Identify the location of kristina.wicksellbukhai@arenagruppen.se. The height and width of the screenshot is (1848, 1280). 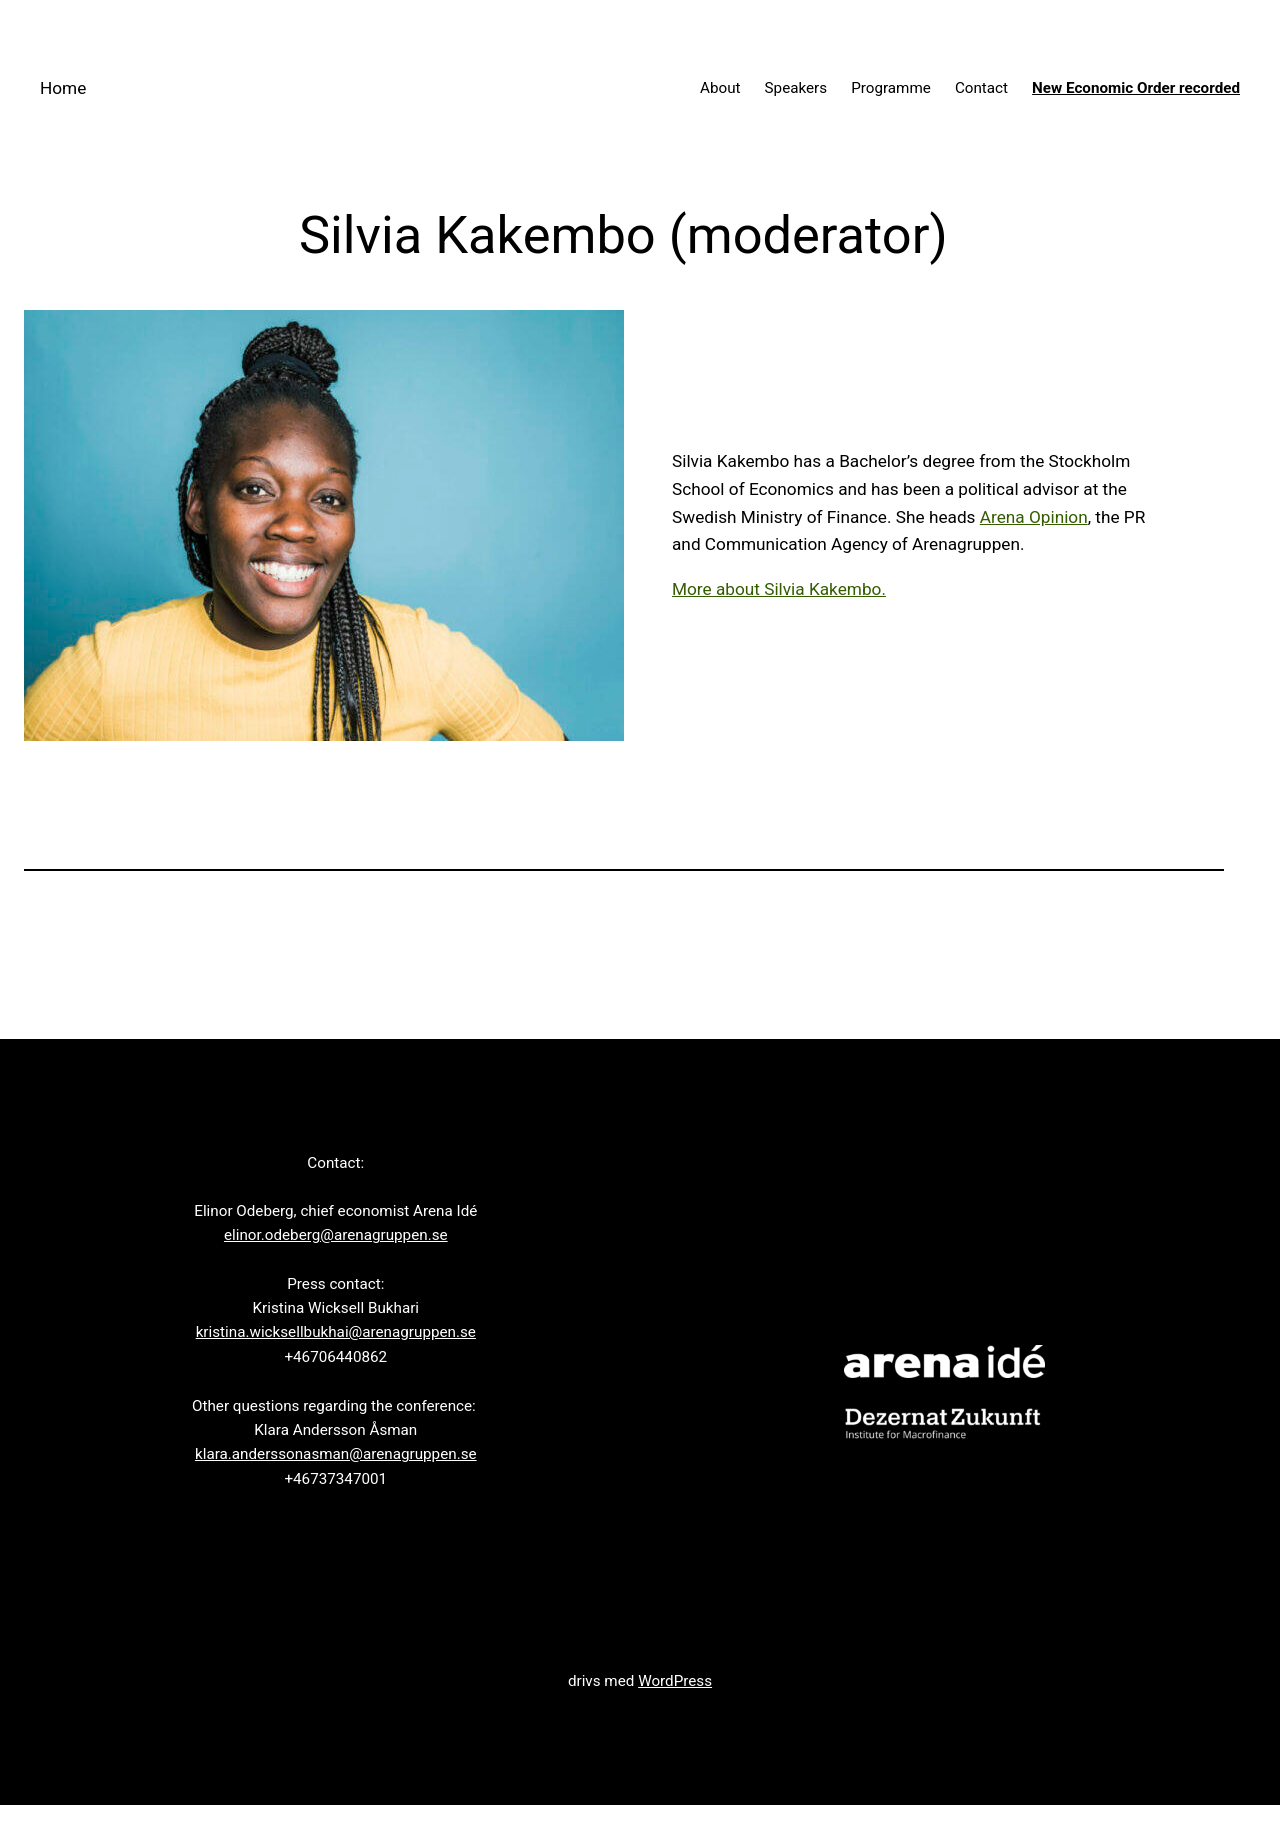
(336, 1332).